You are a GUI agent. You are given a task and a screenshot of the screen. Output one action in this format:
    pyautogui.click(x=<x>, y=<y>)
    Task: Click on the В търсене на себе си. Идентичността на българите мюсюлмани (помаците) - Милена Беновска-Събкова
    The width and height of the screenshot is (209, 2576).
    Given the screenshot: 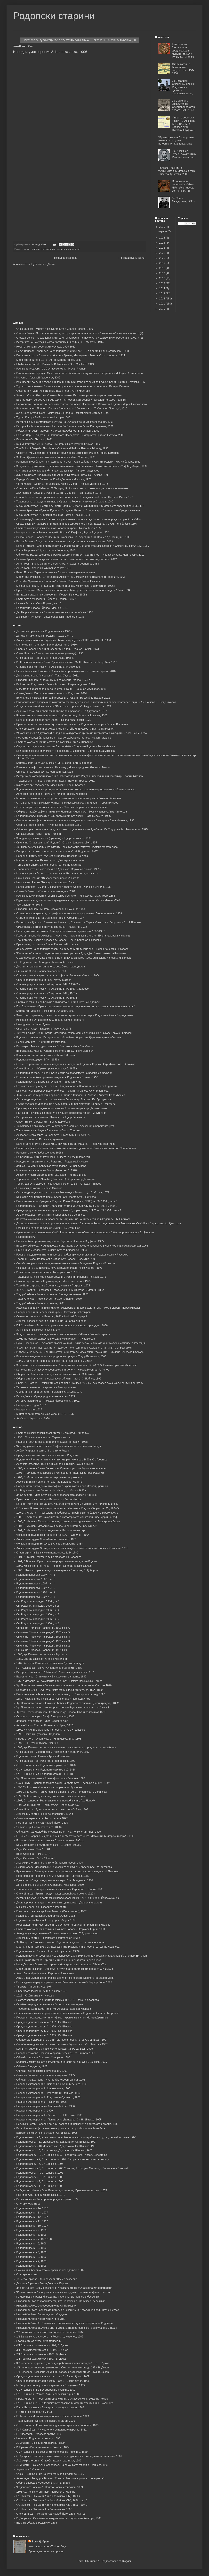 What is the action you would take?
    pyautogui.click(x=80, y=1352)
    